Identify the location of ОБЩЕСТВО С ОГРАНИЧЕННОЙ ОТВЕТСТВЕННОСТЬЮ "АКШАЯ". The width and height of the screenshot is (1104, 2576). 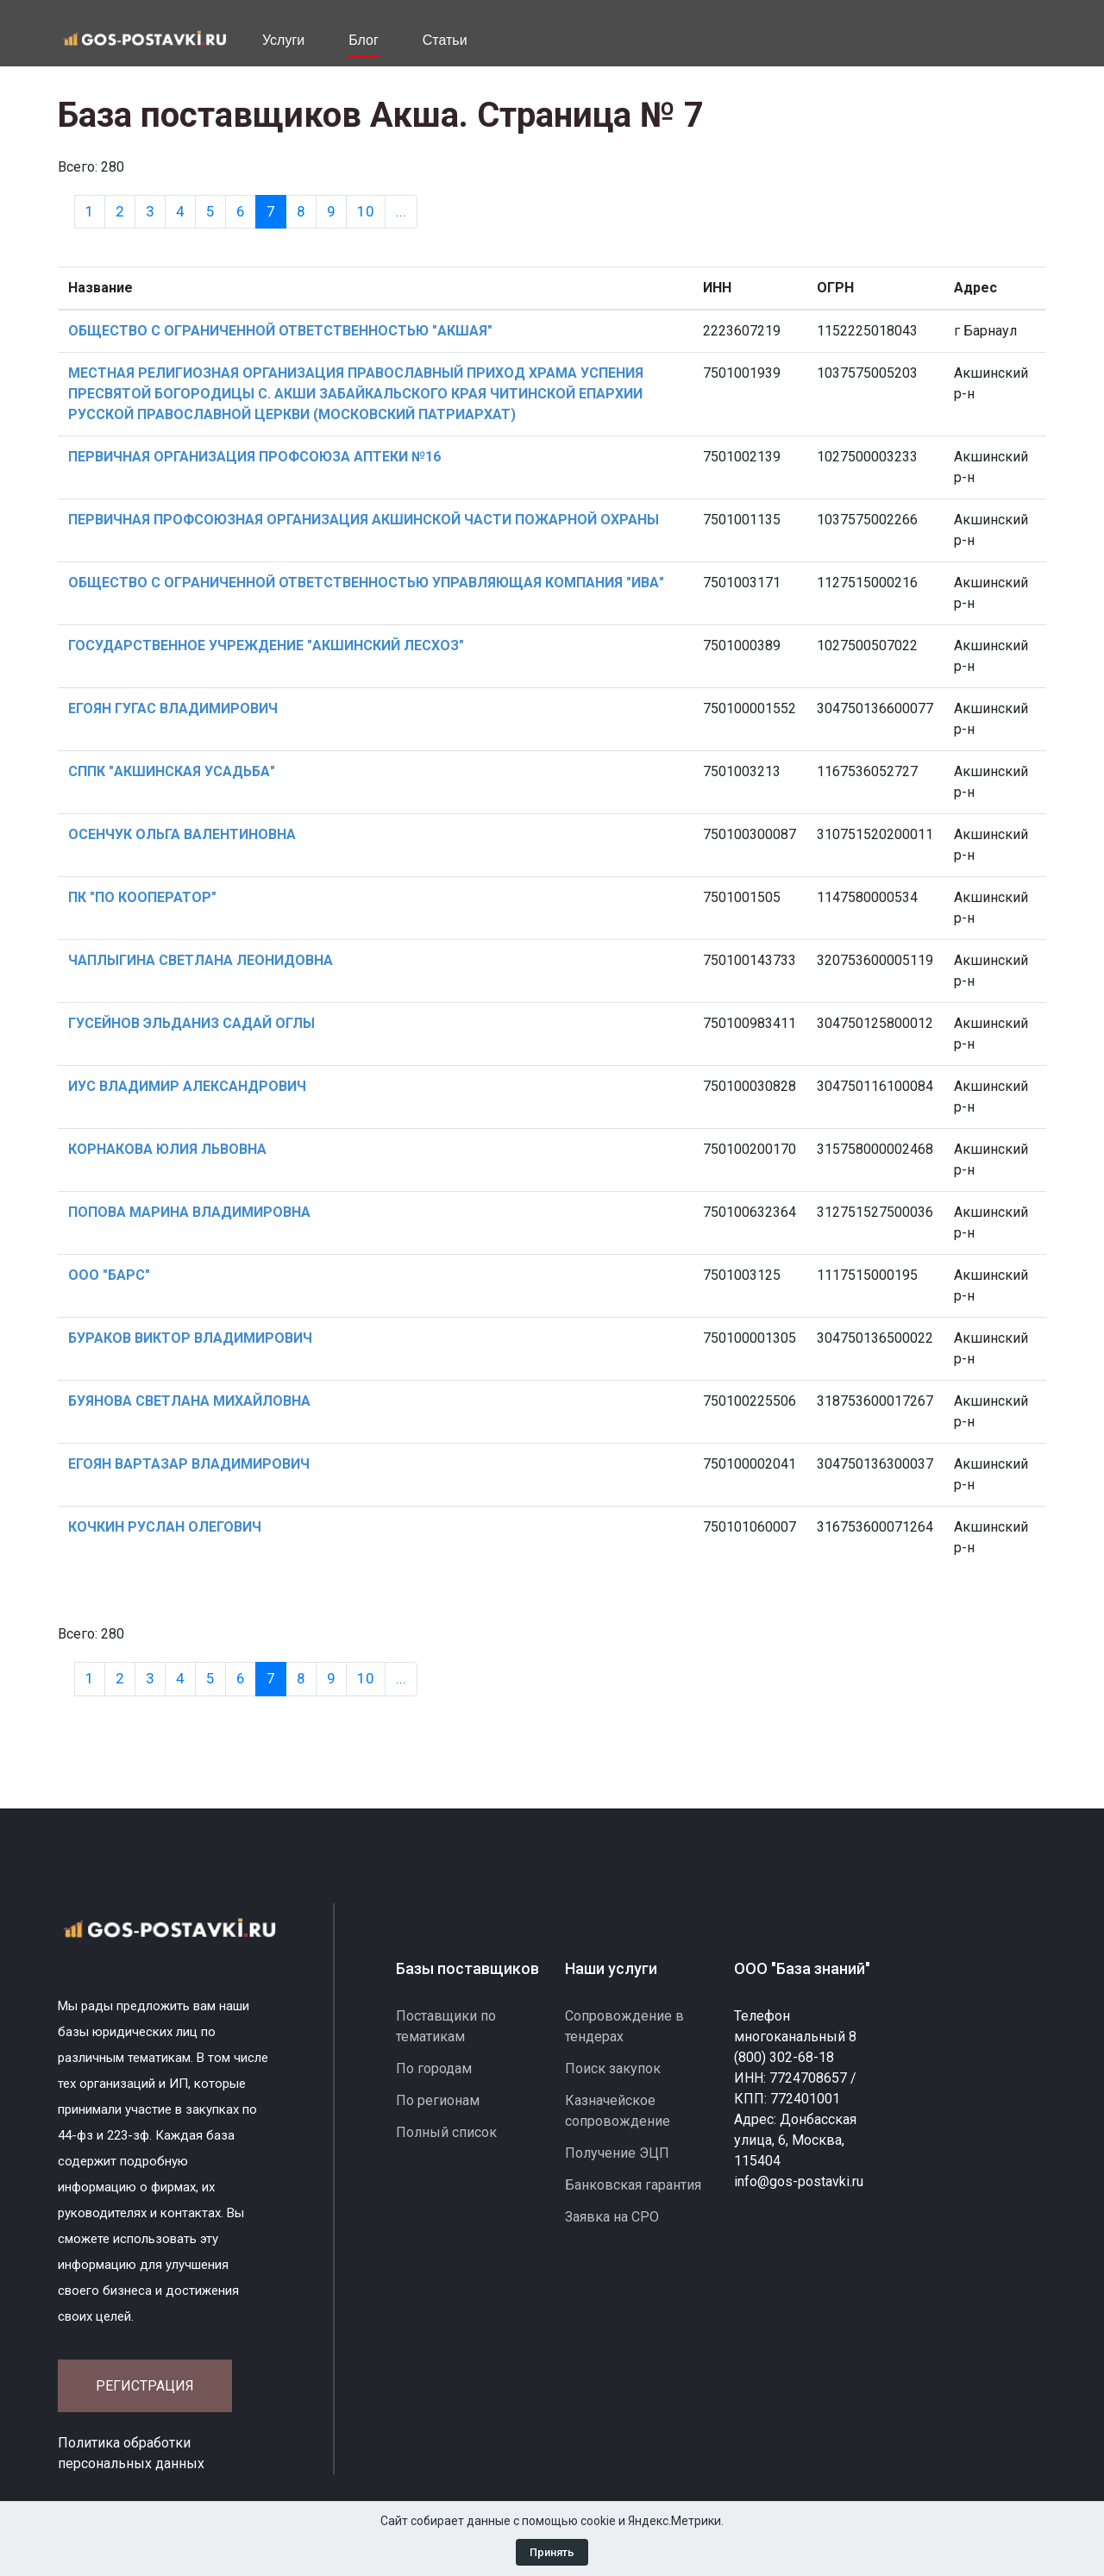
(280, 331).